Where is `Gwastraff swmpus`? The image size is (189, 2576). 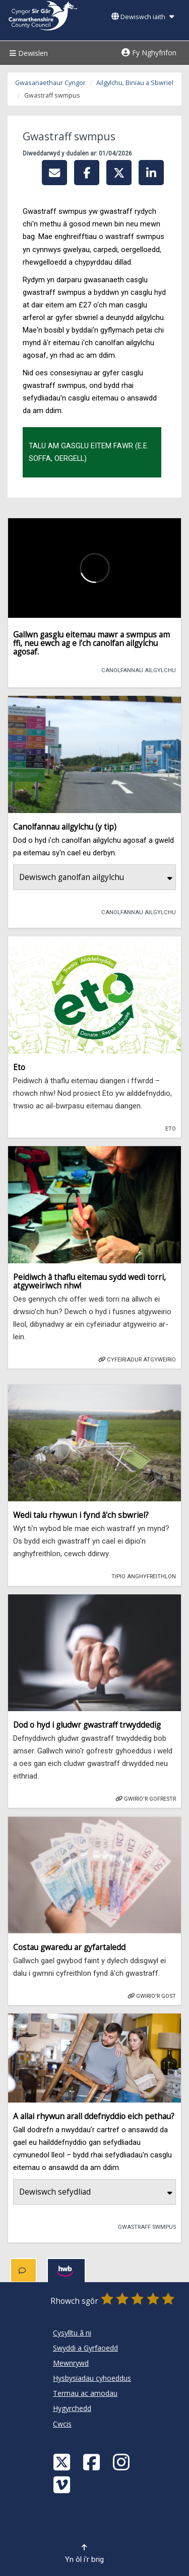
Gwastraff swmpus is located at coordinates (143, 2226).